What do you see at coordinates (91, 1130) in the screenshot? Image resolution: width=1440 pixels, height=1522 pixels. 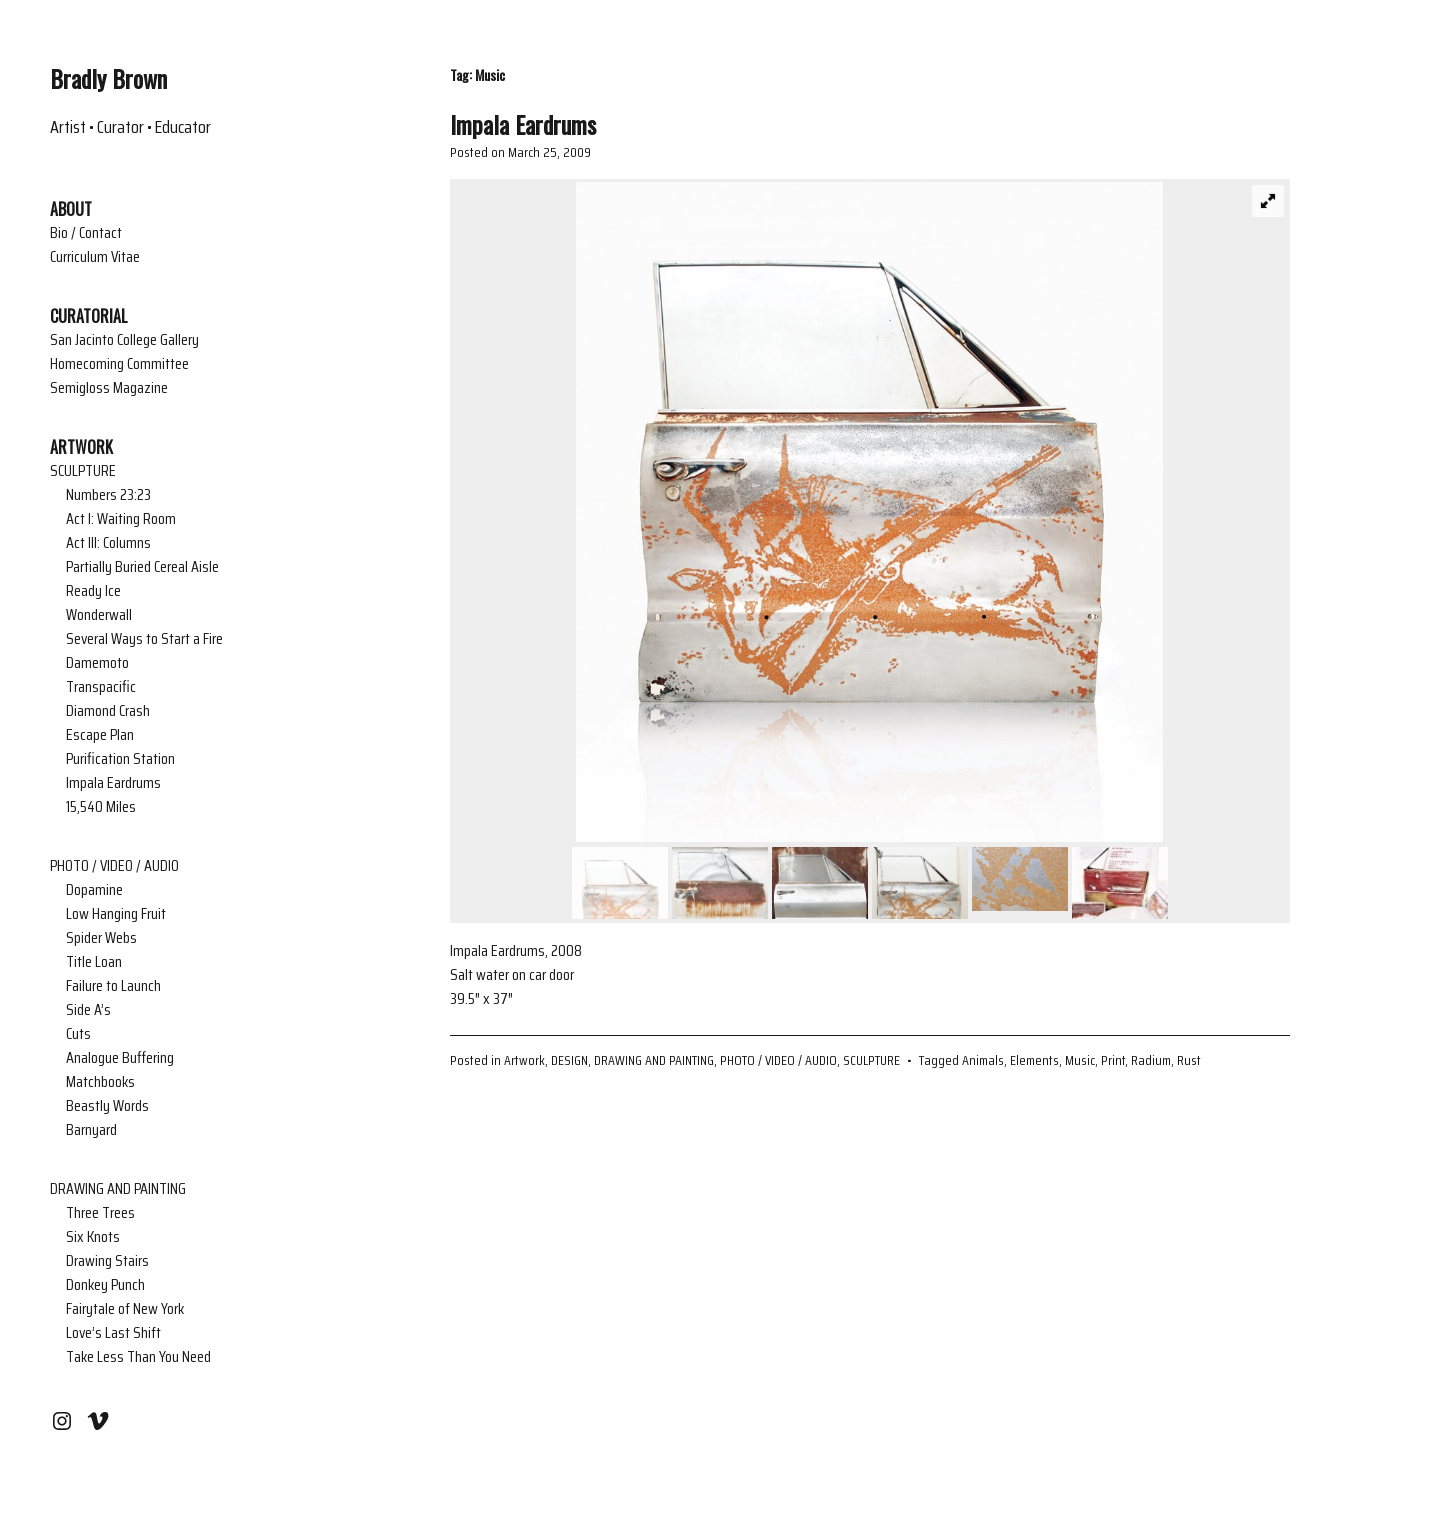 I see `Barnyard` at bounding box center [91, 1130].